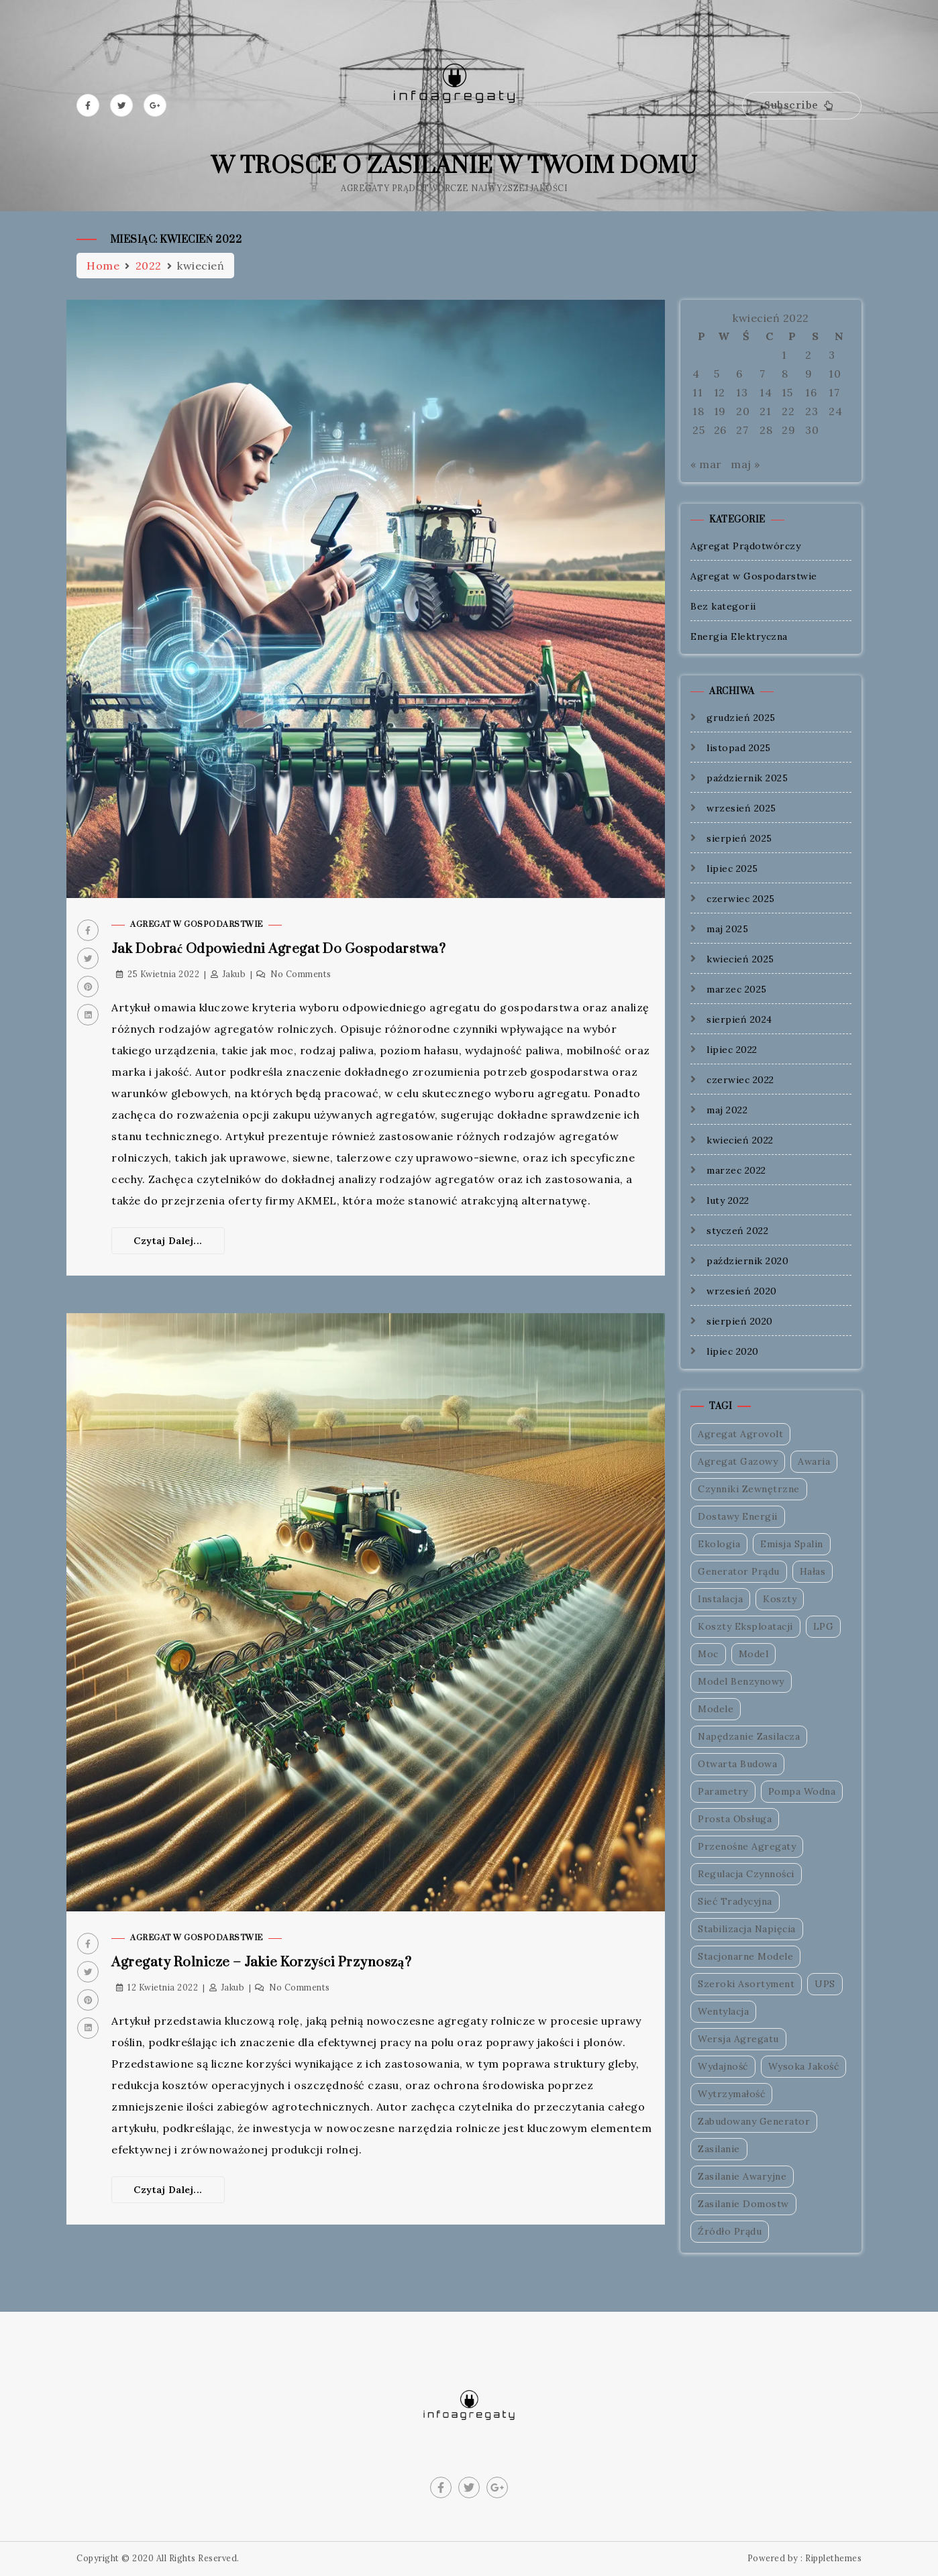  What do you see at coordinates (720, 1599) in the screenshot?
I see `Instalacja [Instalacja (1 element)]` at bounding box center [720, 1599].